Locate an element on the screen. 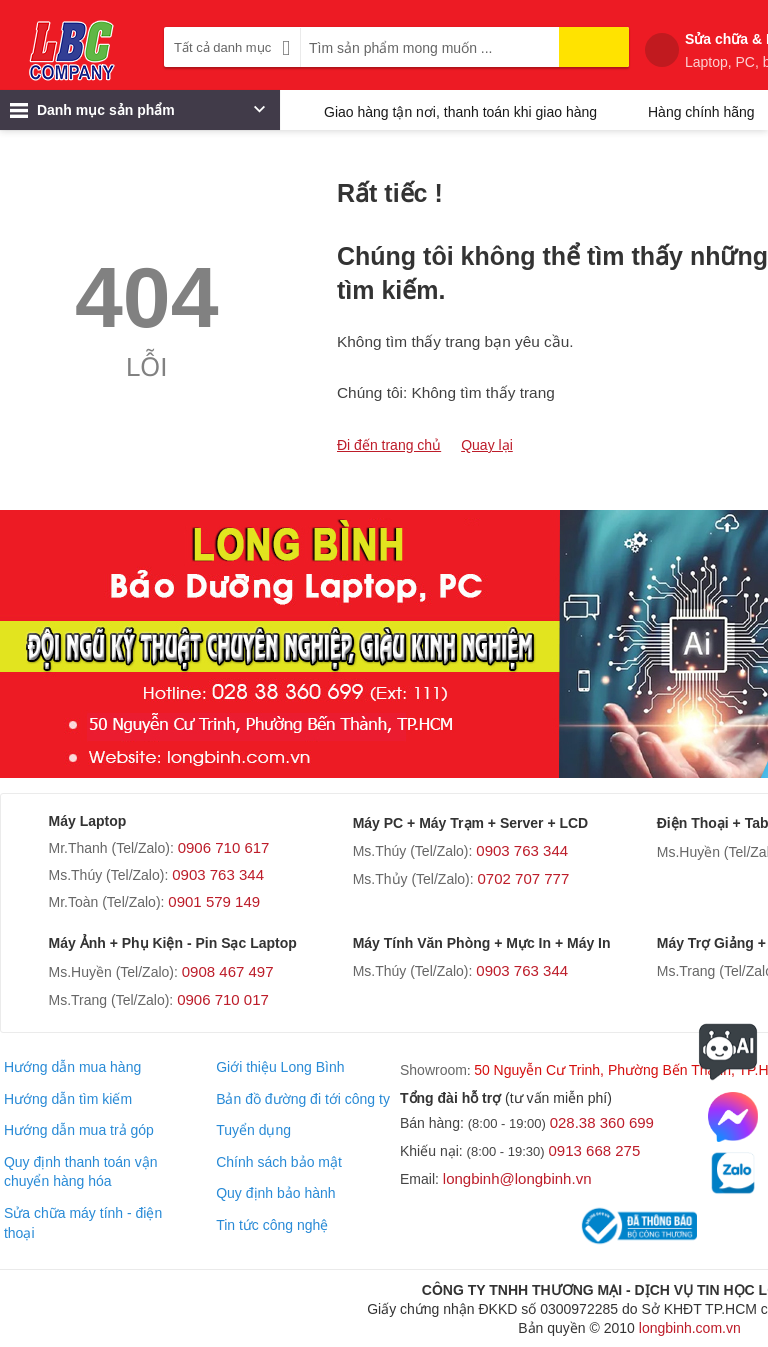 The height and width of the screenshot is (1347, 768). longbinh@longbinh.vn is located at coordinates (517, 1178).